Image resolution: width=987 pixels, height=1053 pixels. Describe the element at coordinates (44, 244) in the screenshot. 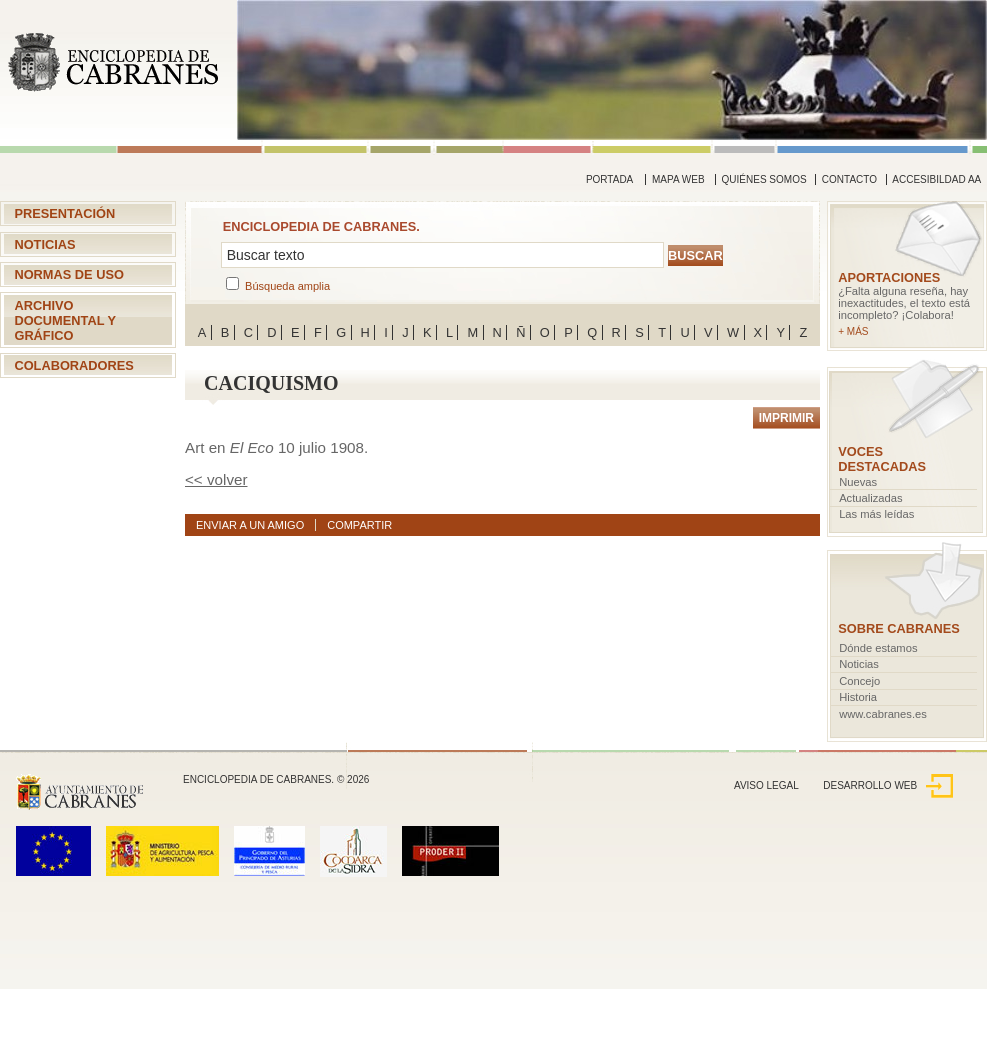

I see `Noticias` at that location.